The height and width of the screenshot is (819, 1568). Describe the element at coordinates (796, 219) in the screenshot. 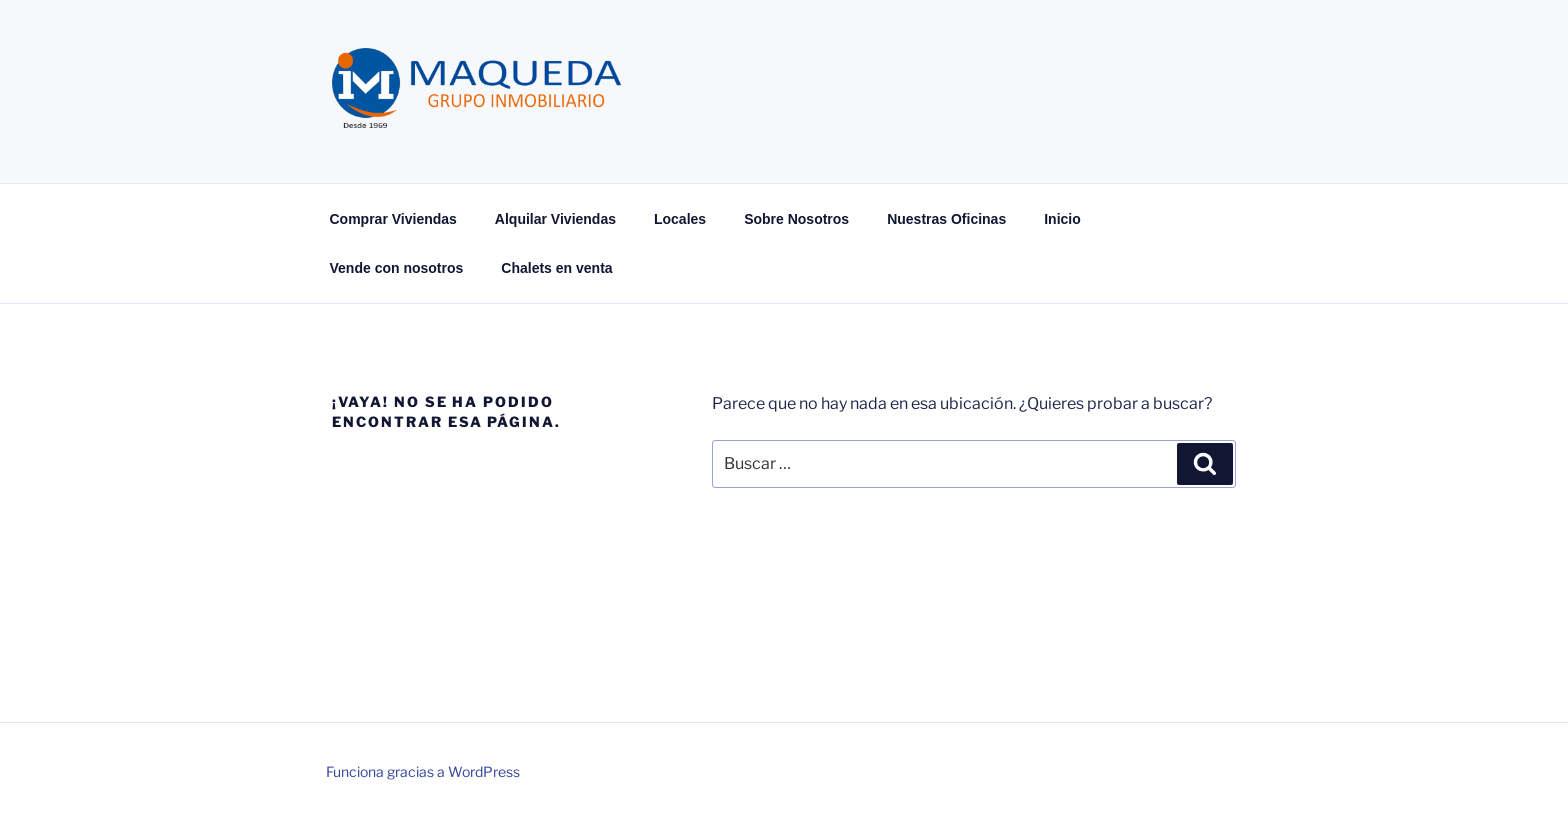

I see `Sobre Nosotros` at that location.